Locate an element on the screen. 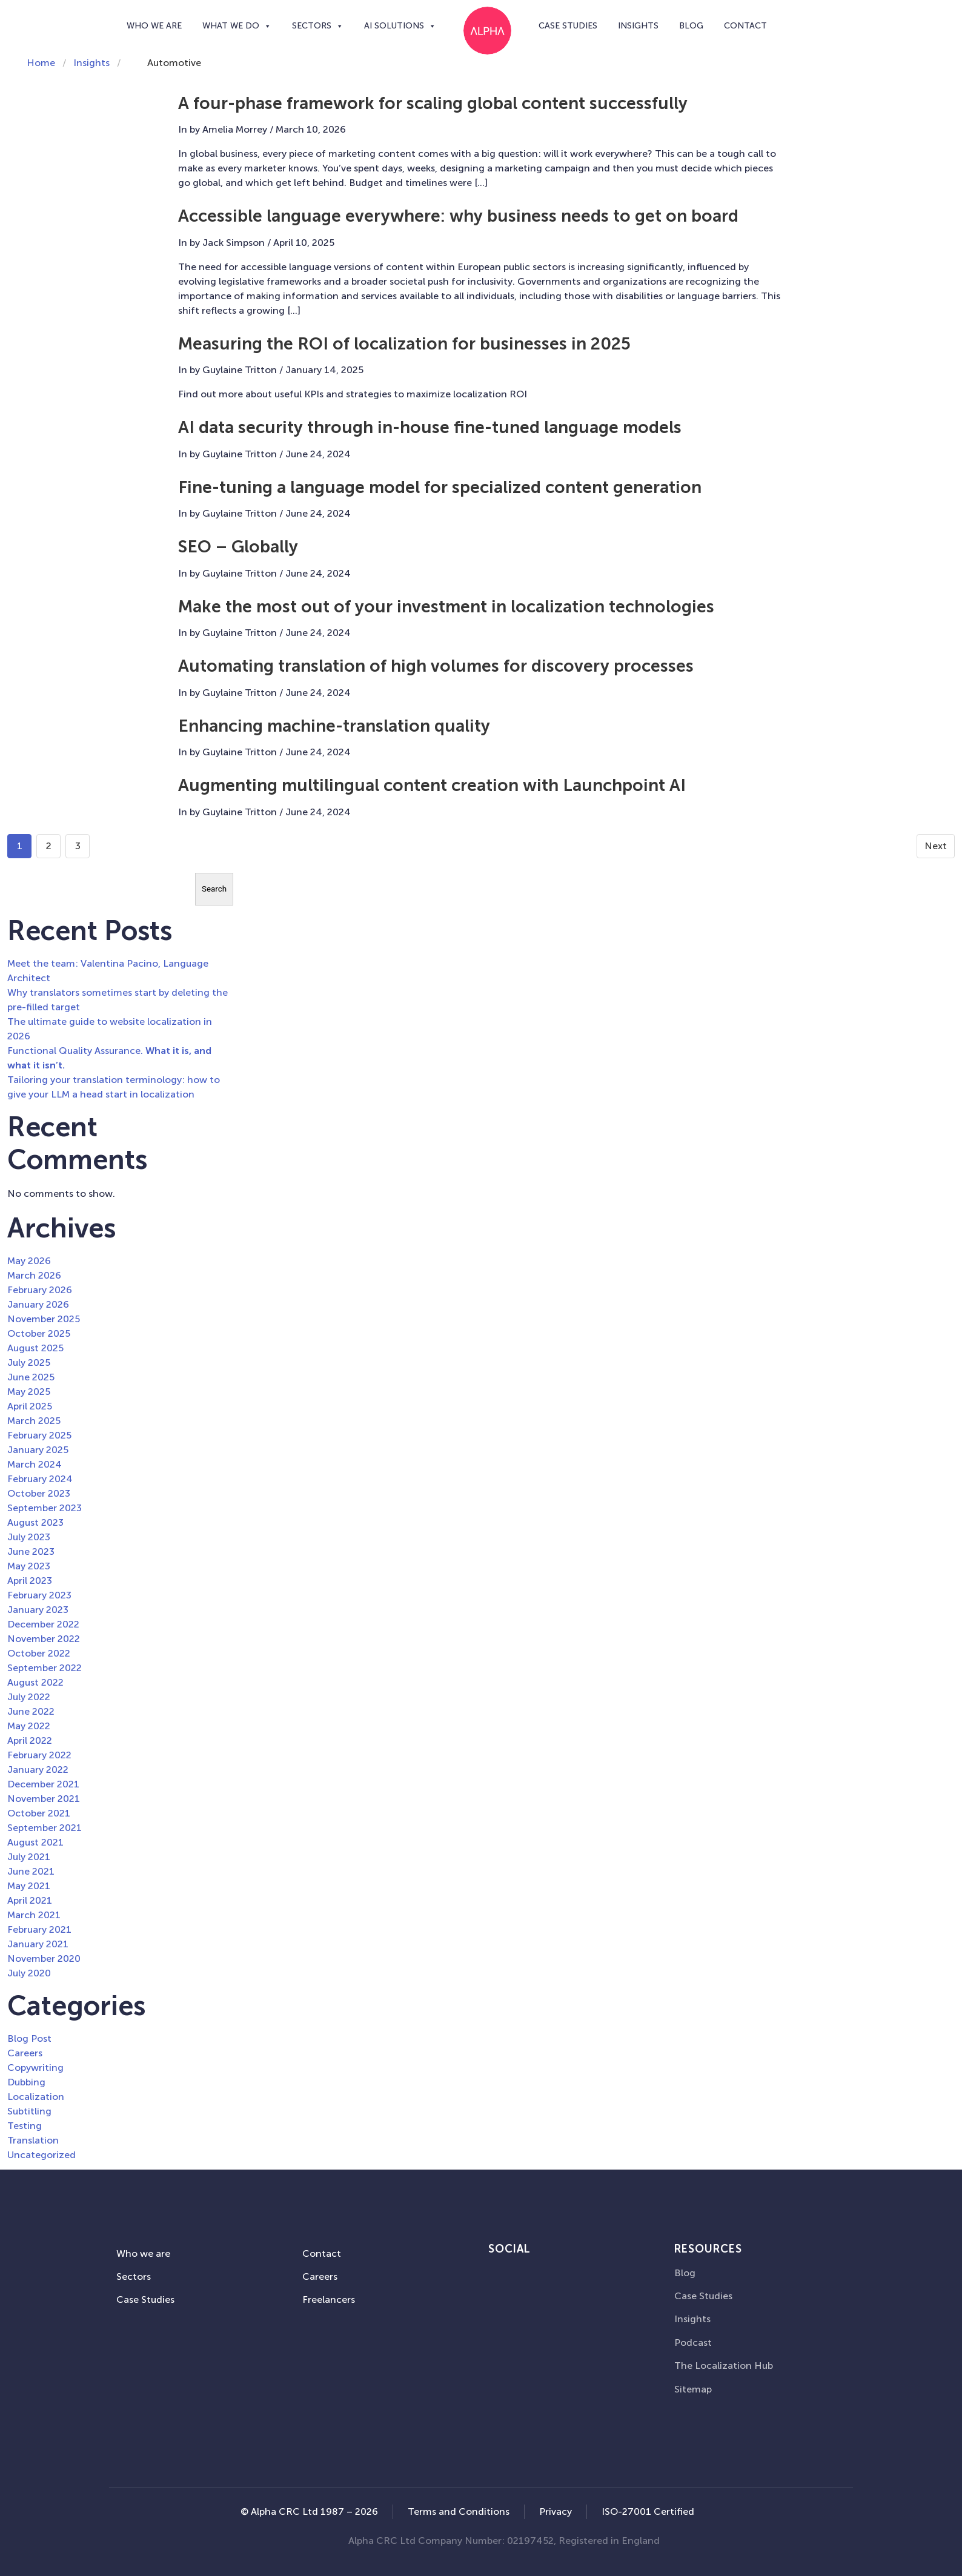  Freelancers is located at coordinates (328, 2299).